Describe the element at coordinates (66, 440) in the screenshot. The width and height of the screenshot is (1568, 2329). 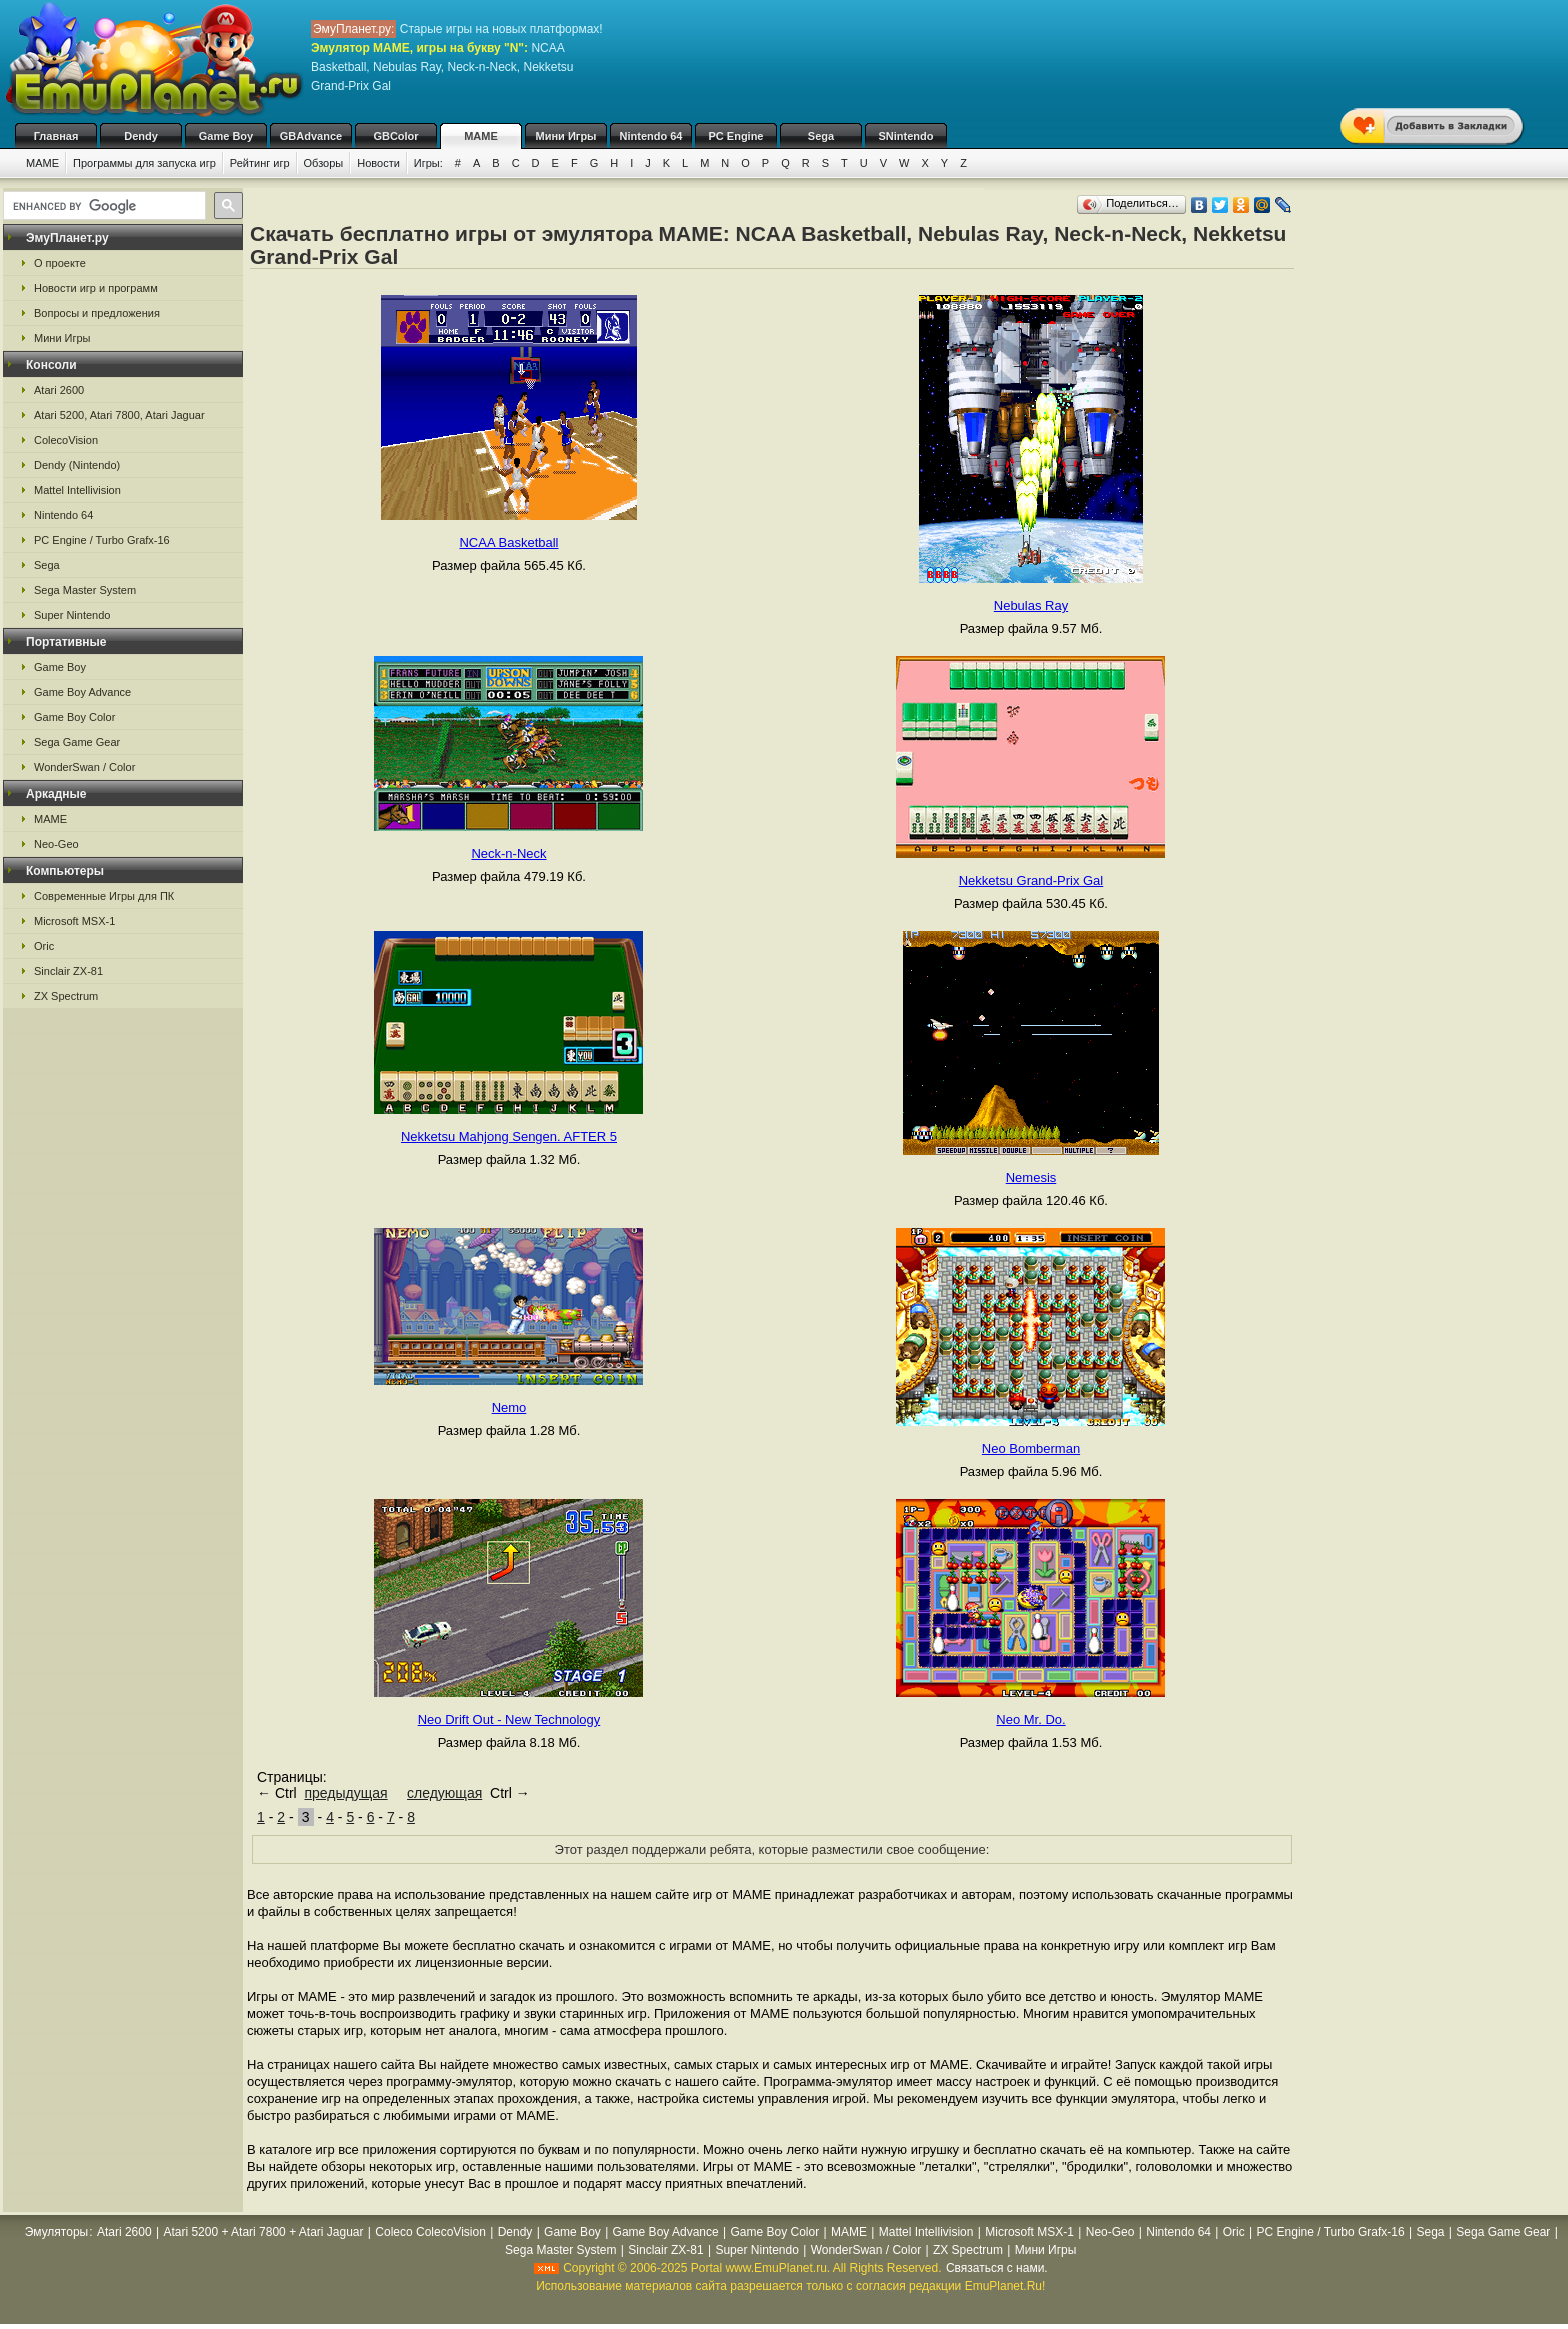
I see `ColecoVision` at that location.